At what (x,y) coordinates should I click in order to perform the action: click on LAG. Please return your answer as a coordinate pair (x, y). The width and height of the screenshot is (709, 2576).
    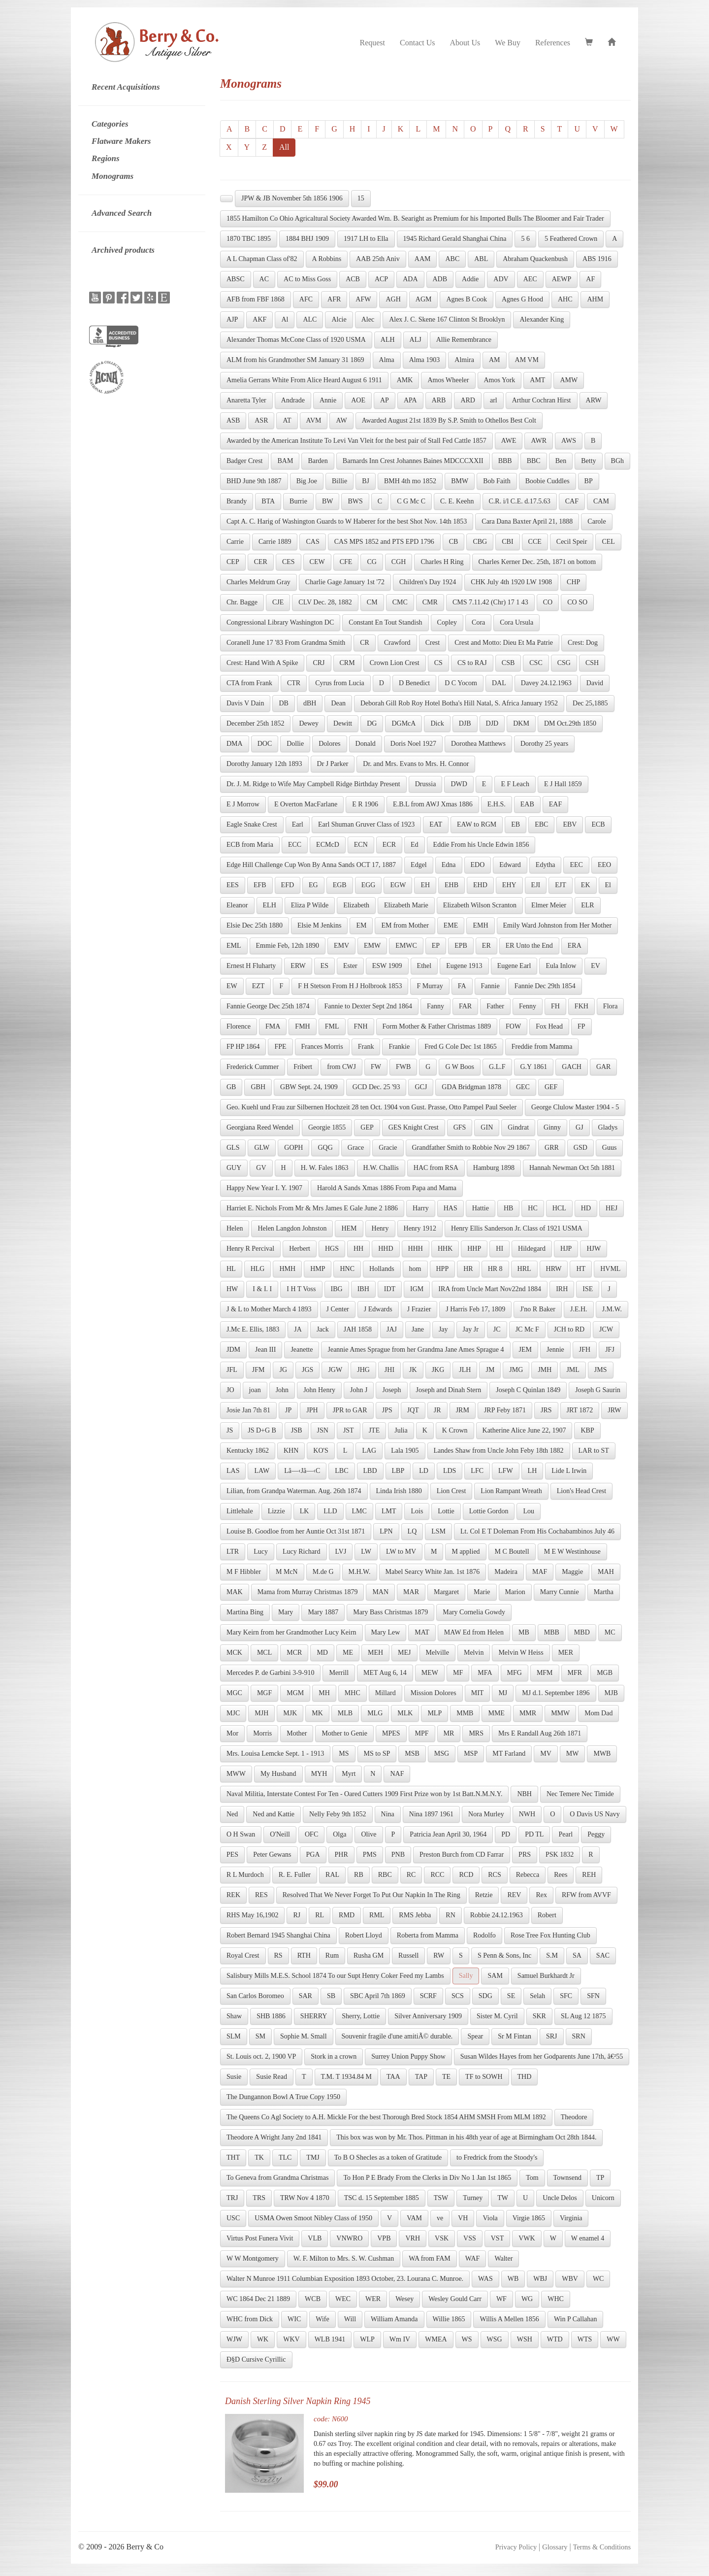
    Looking at the image, I should click on (369, 1450).